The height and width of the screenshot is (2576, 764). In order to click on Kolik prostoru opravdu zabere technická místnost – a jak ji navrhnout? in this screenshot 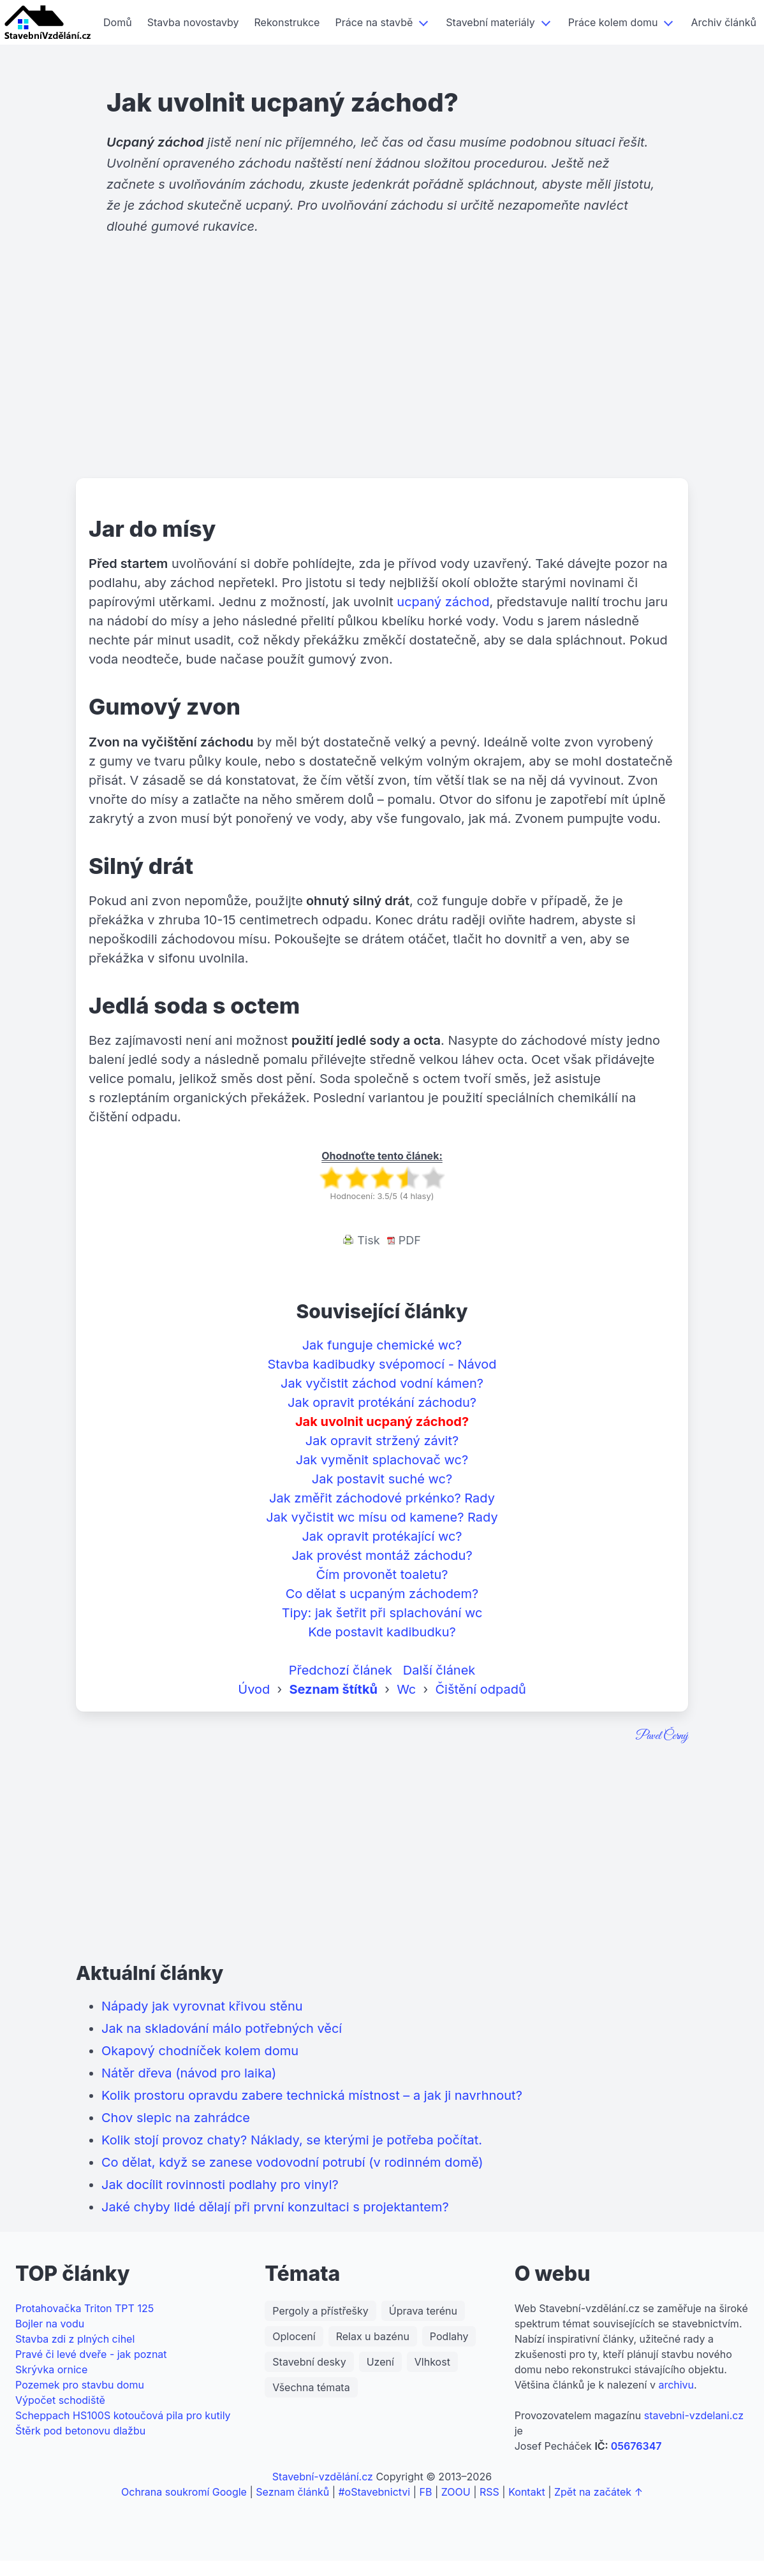, I will do `click(311, 2095)`.